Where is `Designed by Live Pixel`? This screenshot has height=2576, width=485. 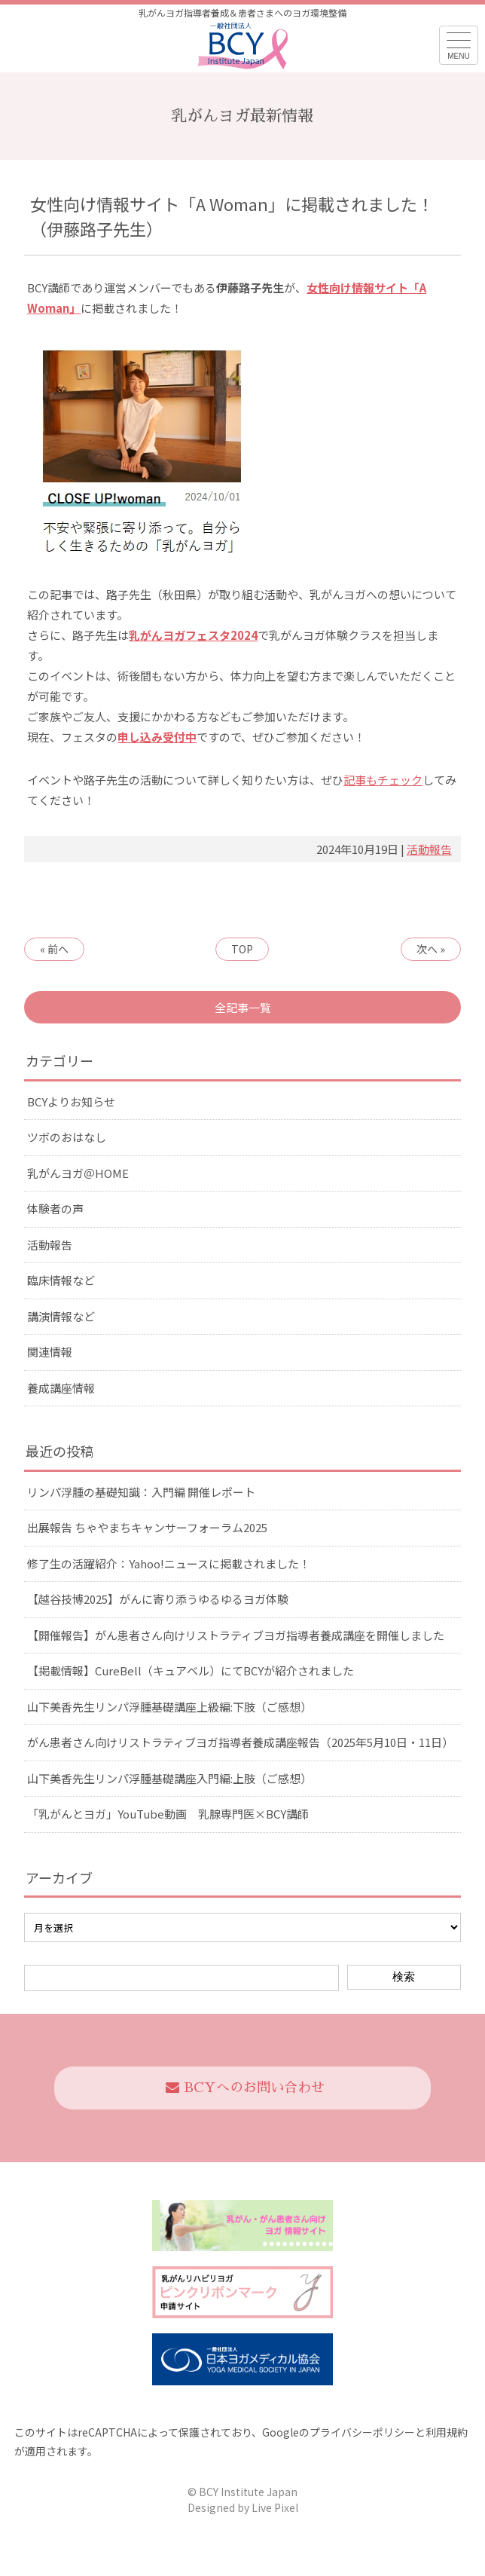
Designed by Live Pixel is located at coordinates (243, 2507).